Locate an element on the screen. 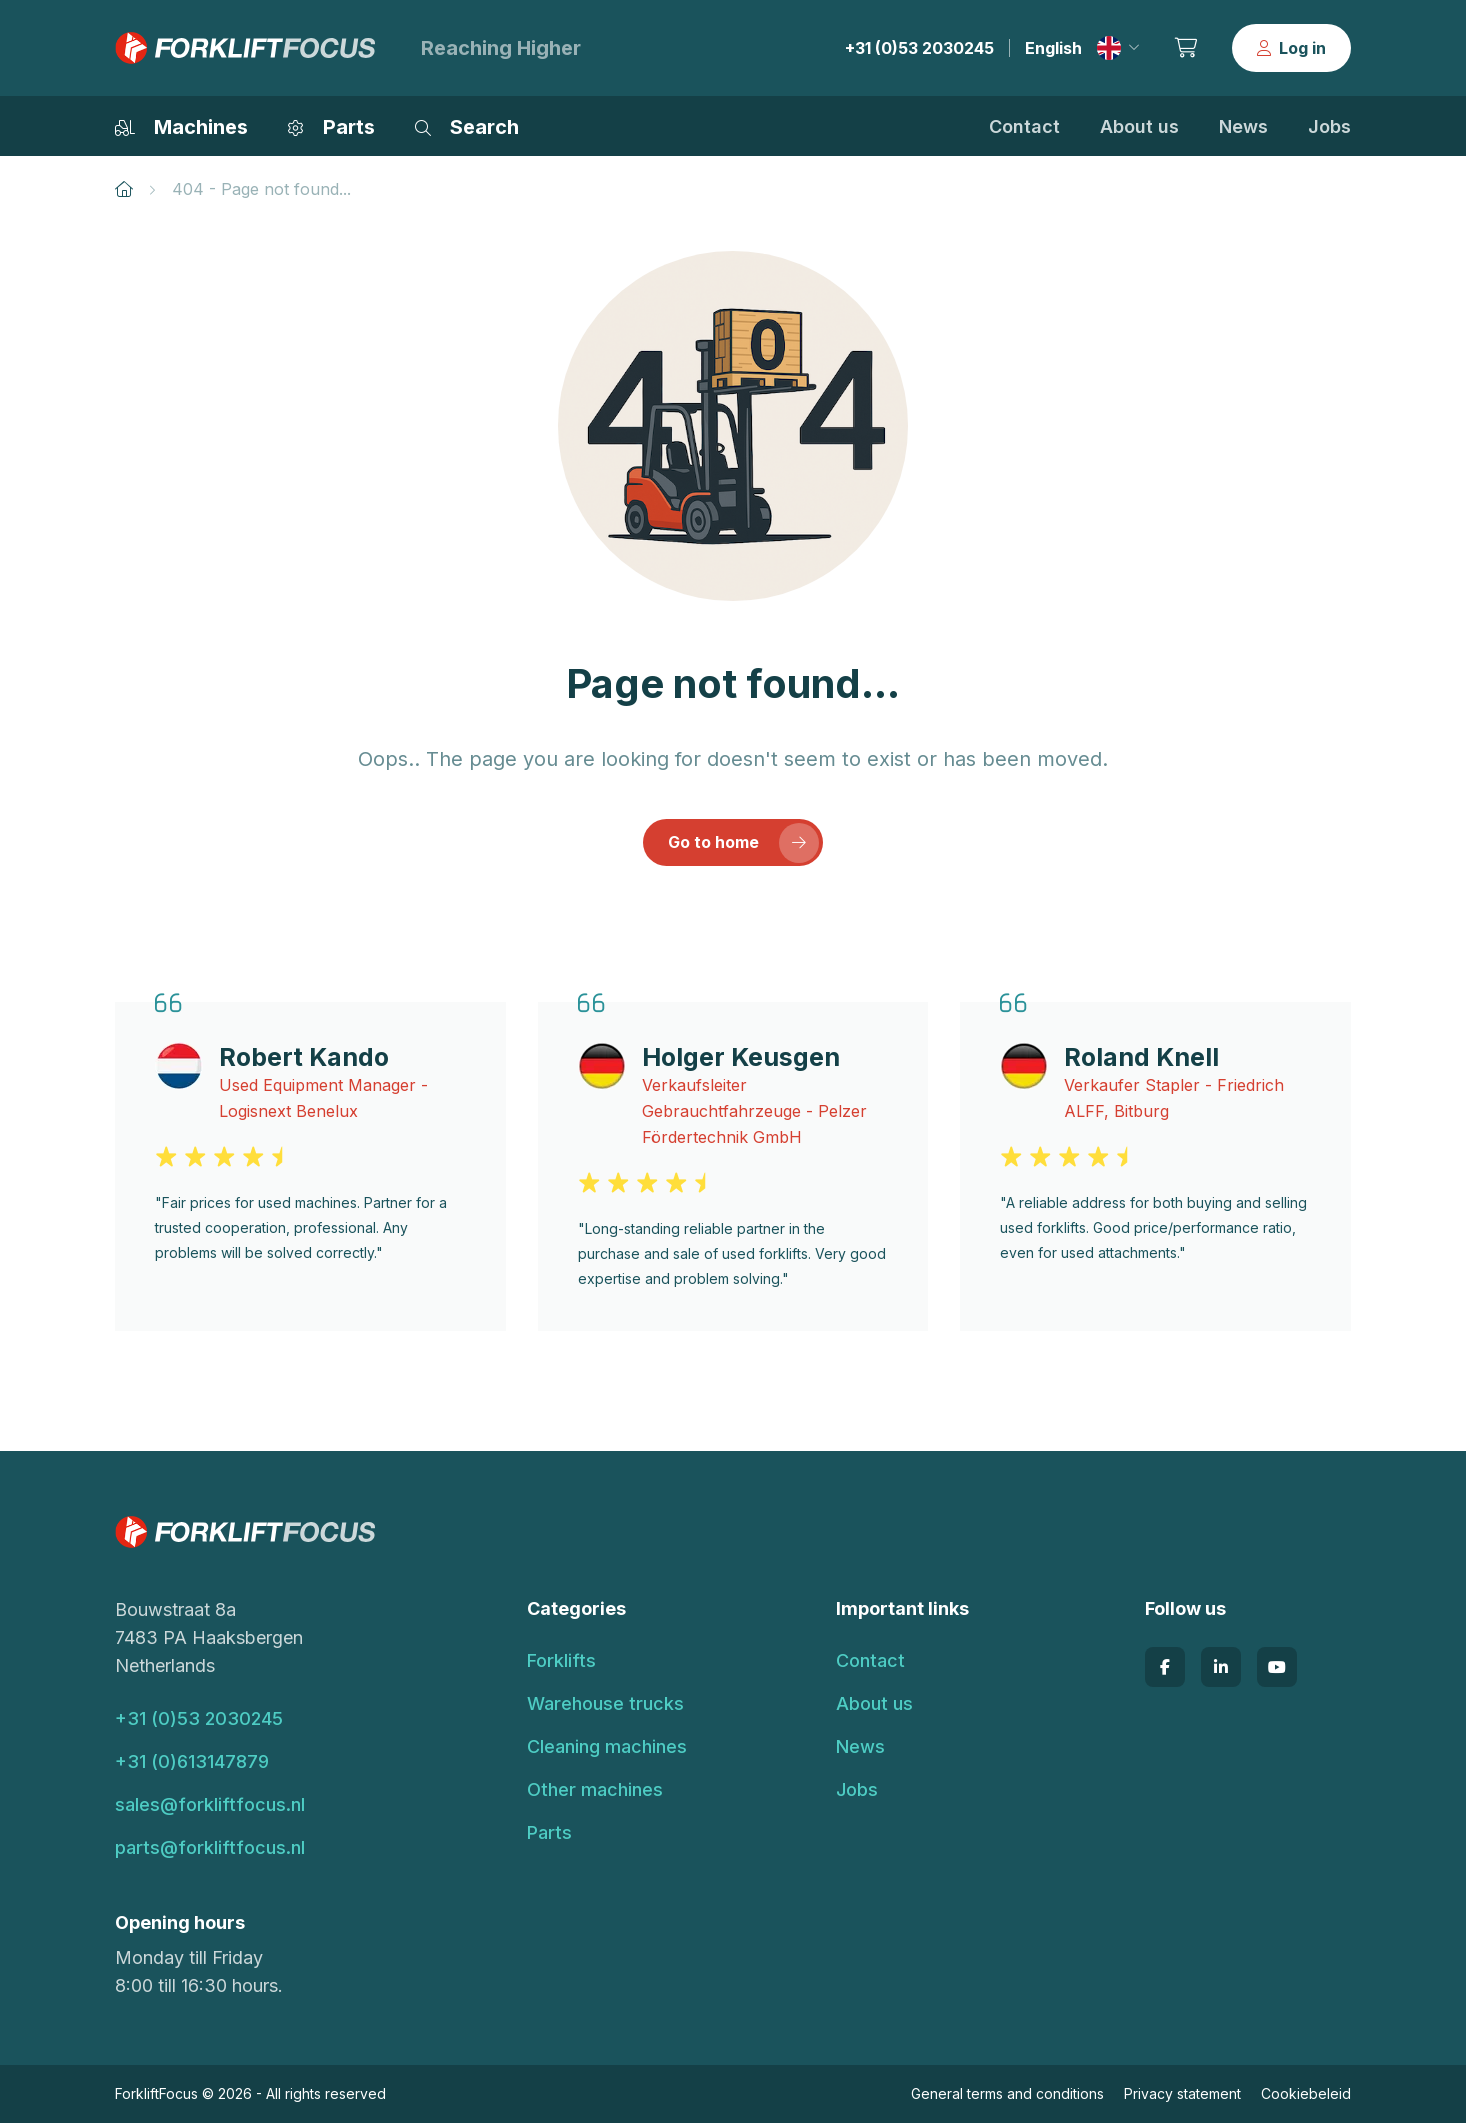  Cookiebeleid is located at coordinates (1306, 2097).